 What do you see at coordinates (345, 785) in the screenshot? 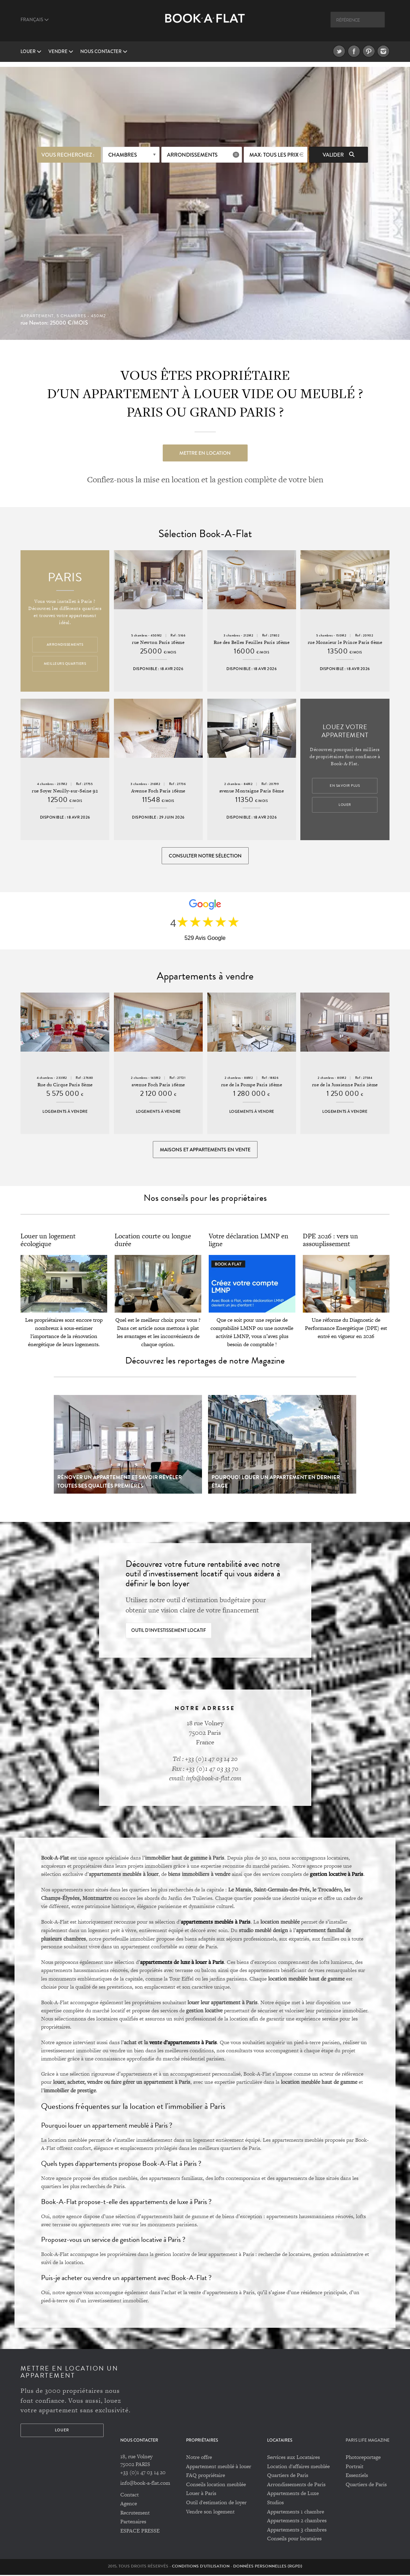
I see `En savoir plus` at bounding box center [345, 785].